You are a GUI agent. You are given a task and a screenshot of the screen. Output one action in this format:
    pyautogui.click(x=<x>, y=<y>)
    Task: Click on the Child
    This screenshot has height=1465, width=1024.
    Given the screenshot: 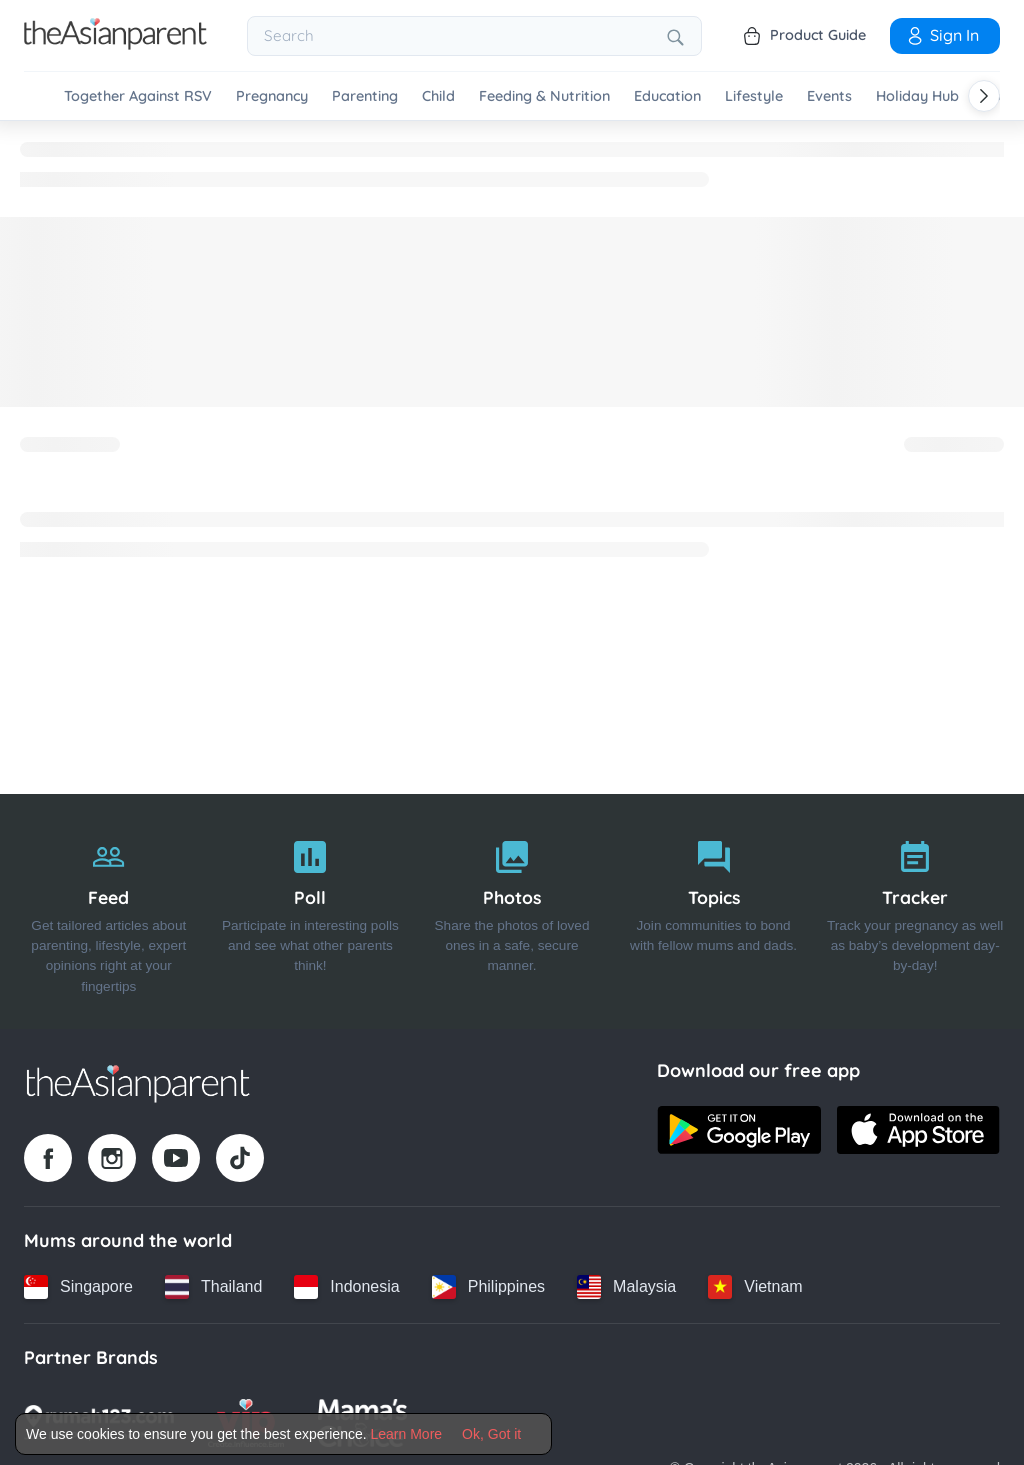 What is the action you would take?
    pyautogui.click(x=438, y=96)
    